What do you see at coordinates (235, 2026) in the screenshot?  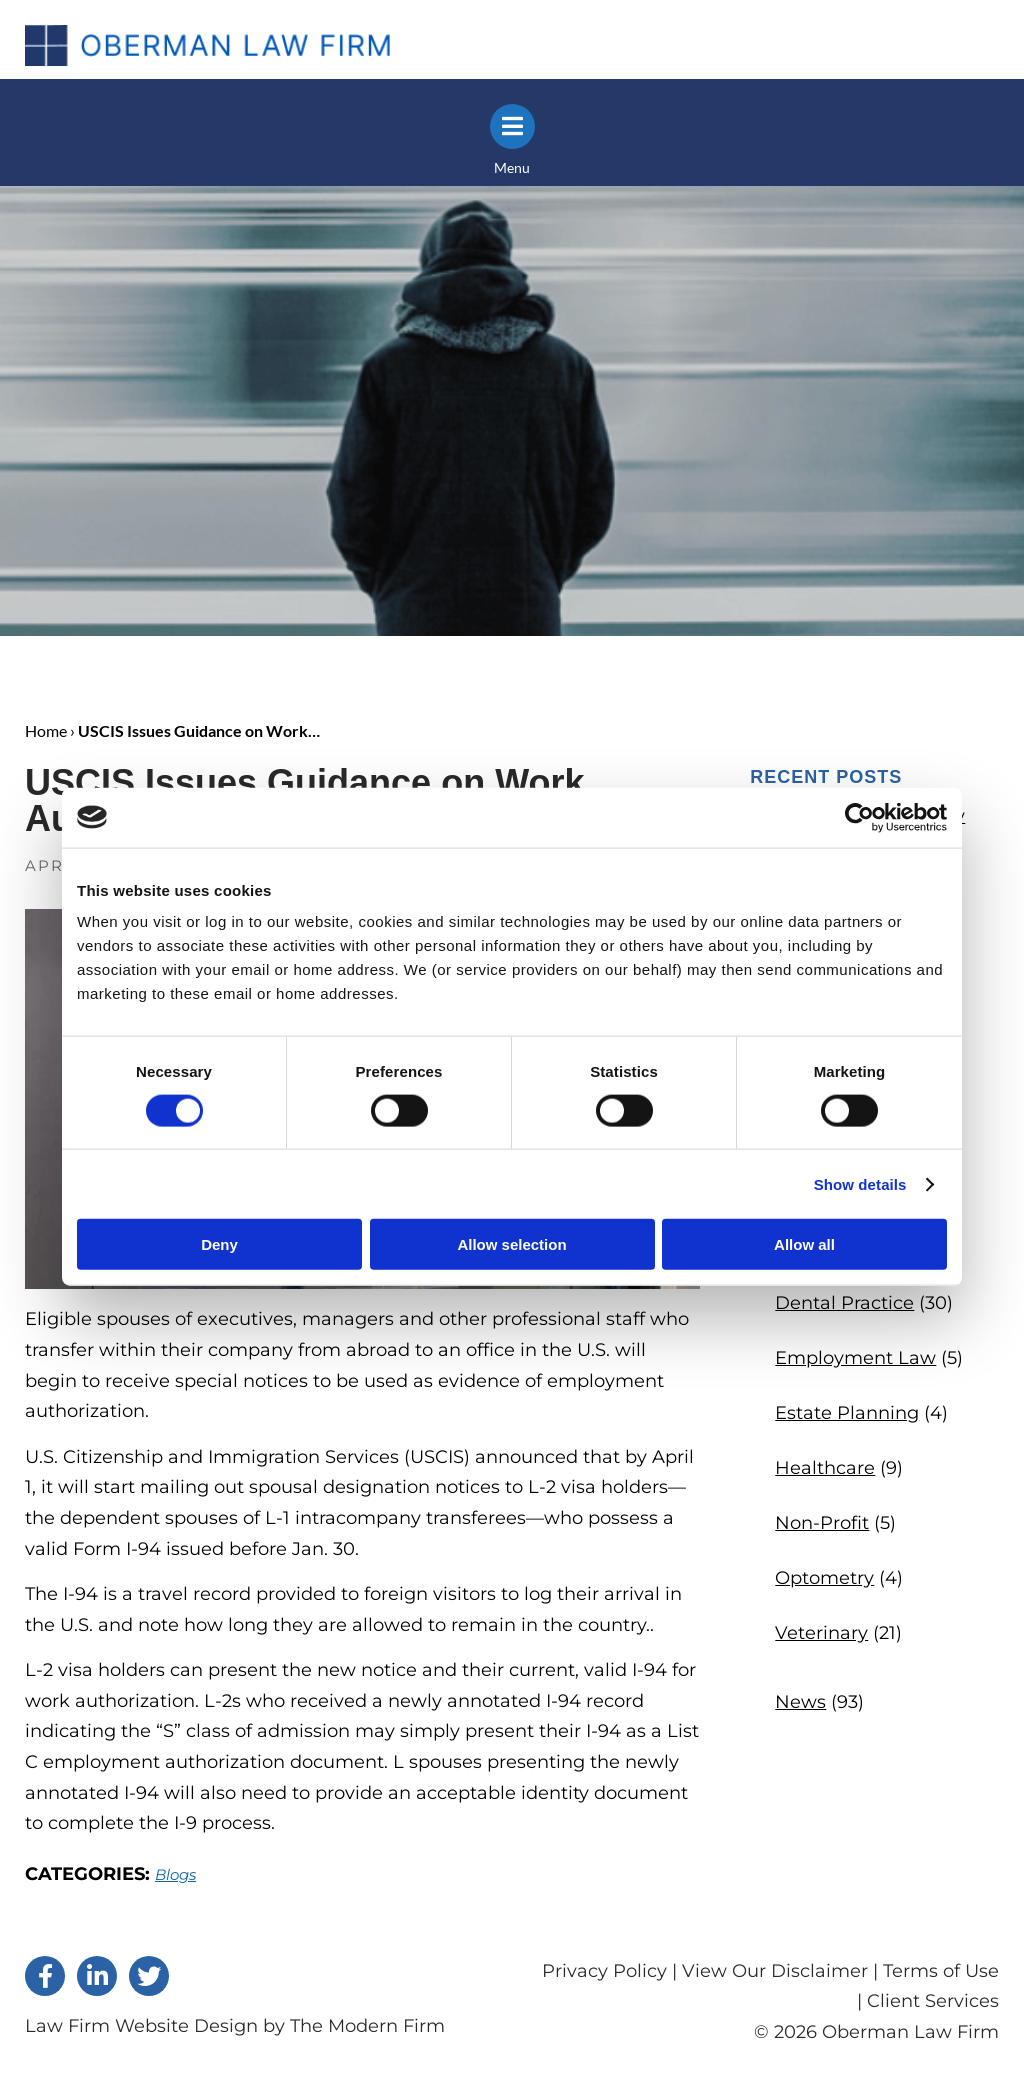 I see `Law Firm Website Design by The Modern Firm` at bounding box center [235, 2026].